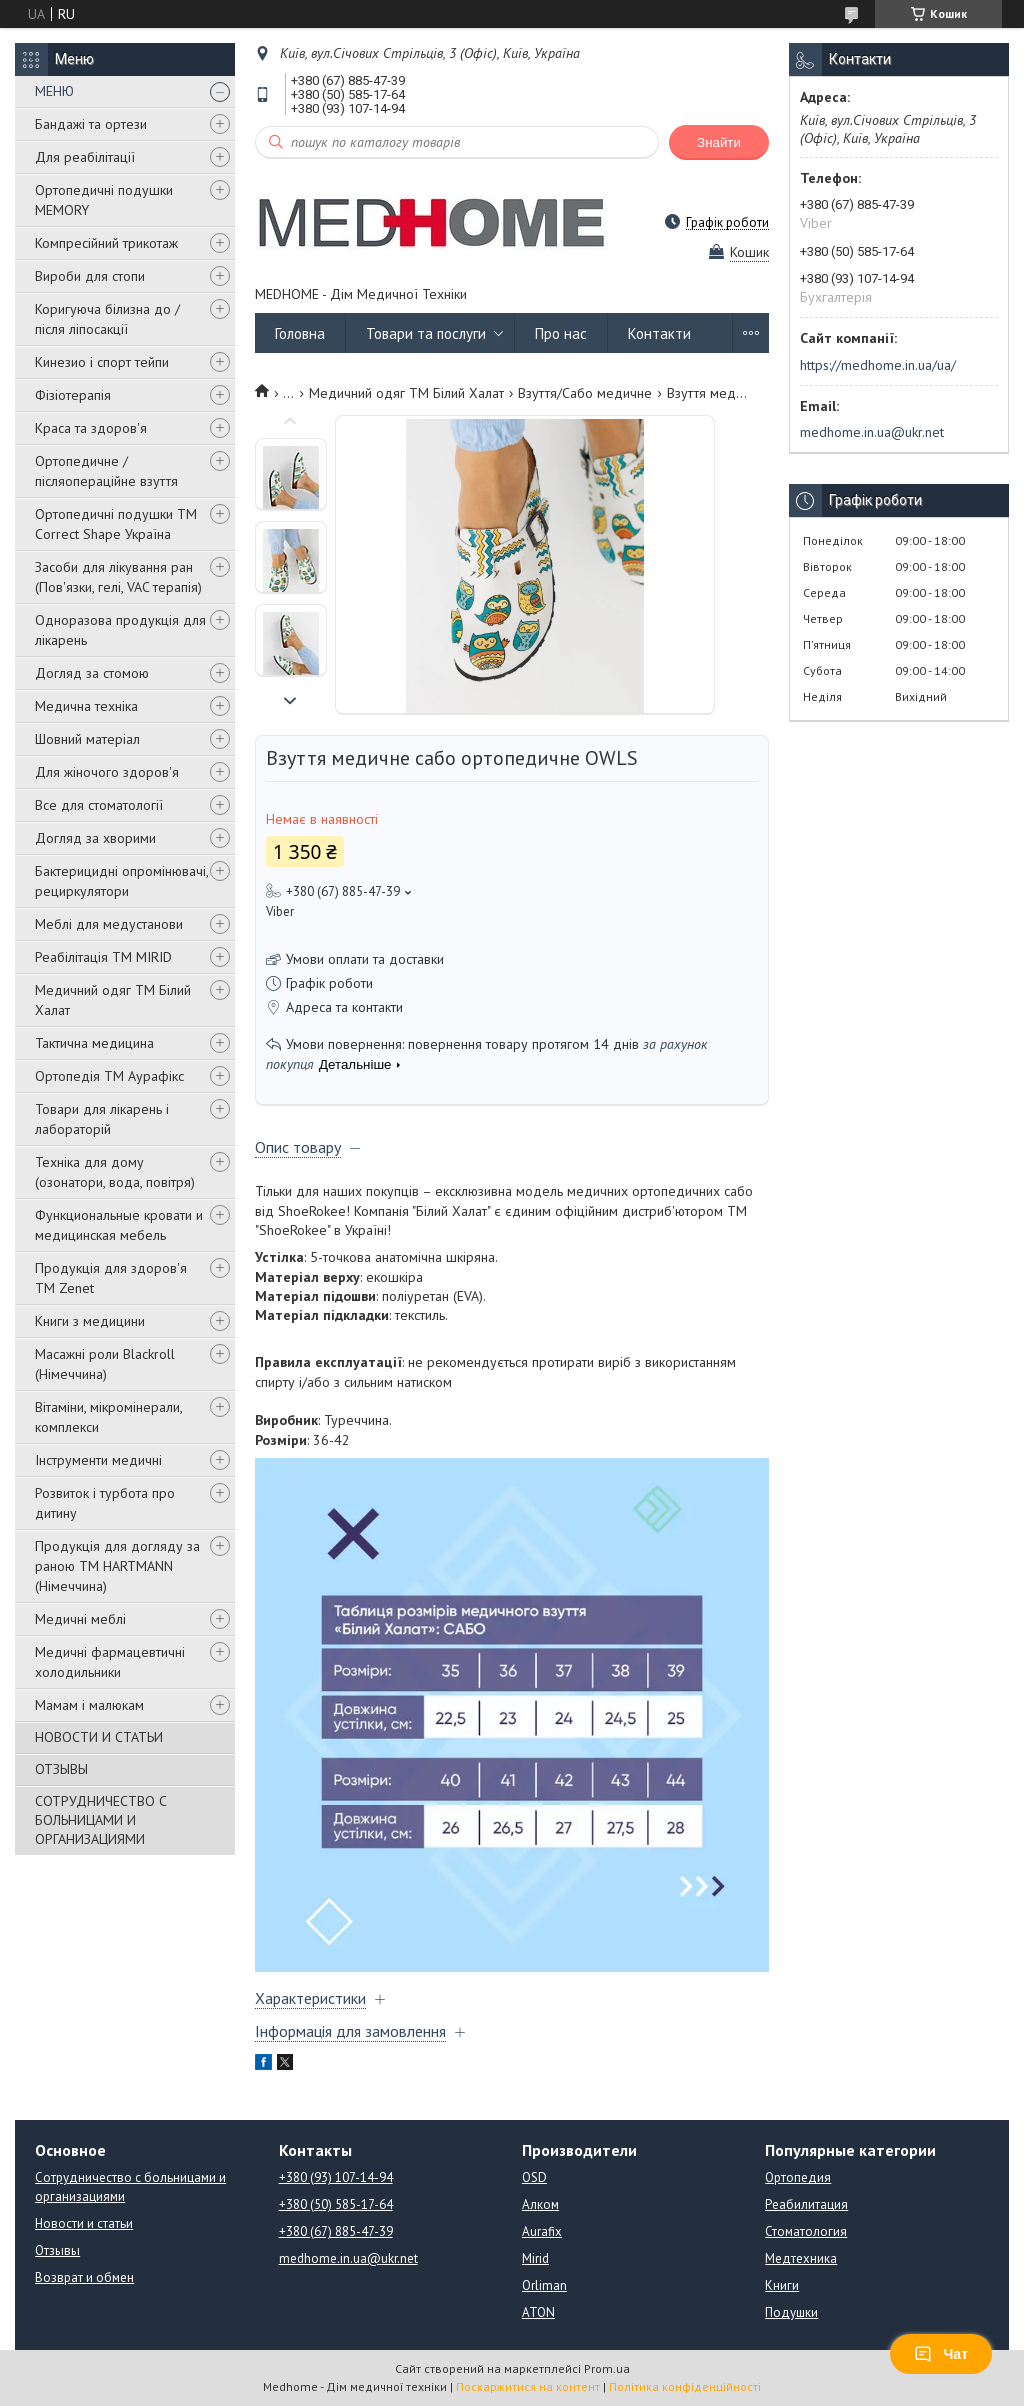 The height and width of the screenshot is (2406, 1024). Describe the element at coordinates (101, 1820) in the screenshot. I see `СОТРУДНИЧЕСТВО С БОЛЬНИЦАМИ И ОРГАНИЗАЦИЯМИ` at that location.